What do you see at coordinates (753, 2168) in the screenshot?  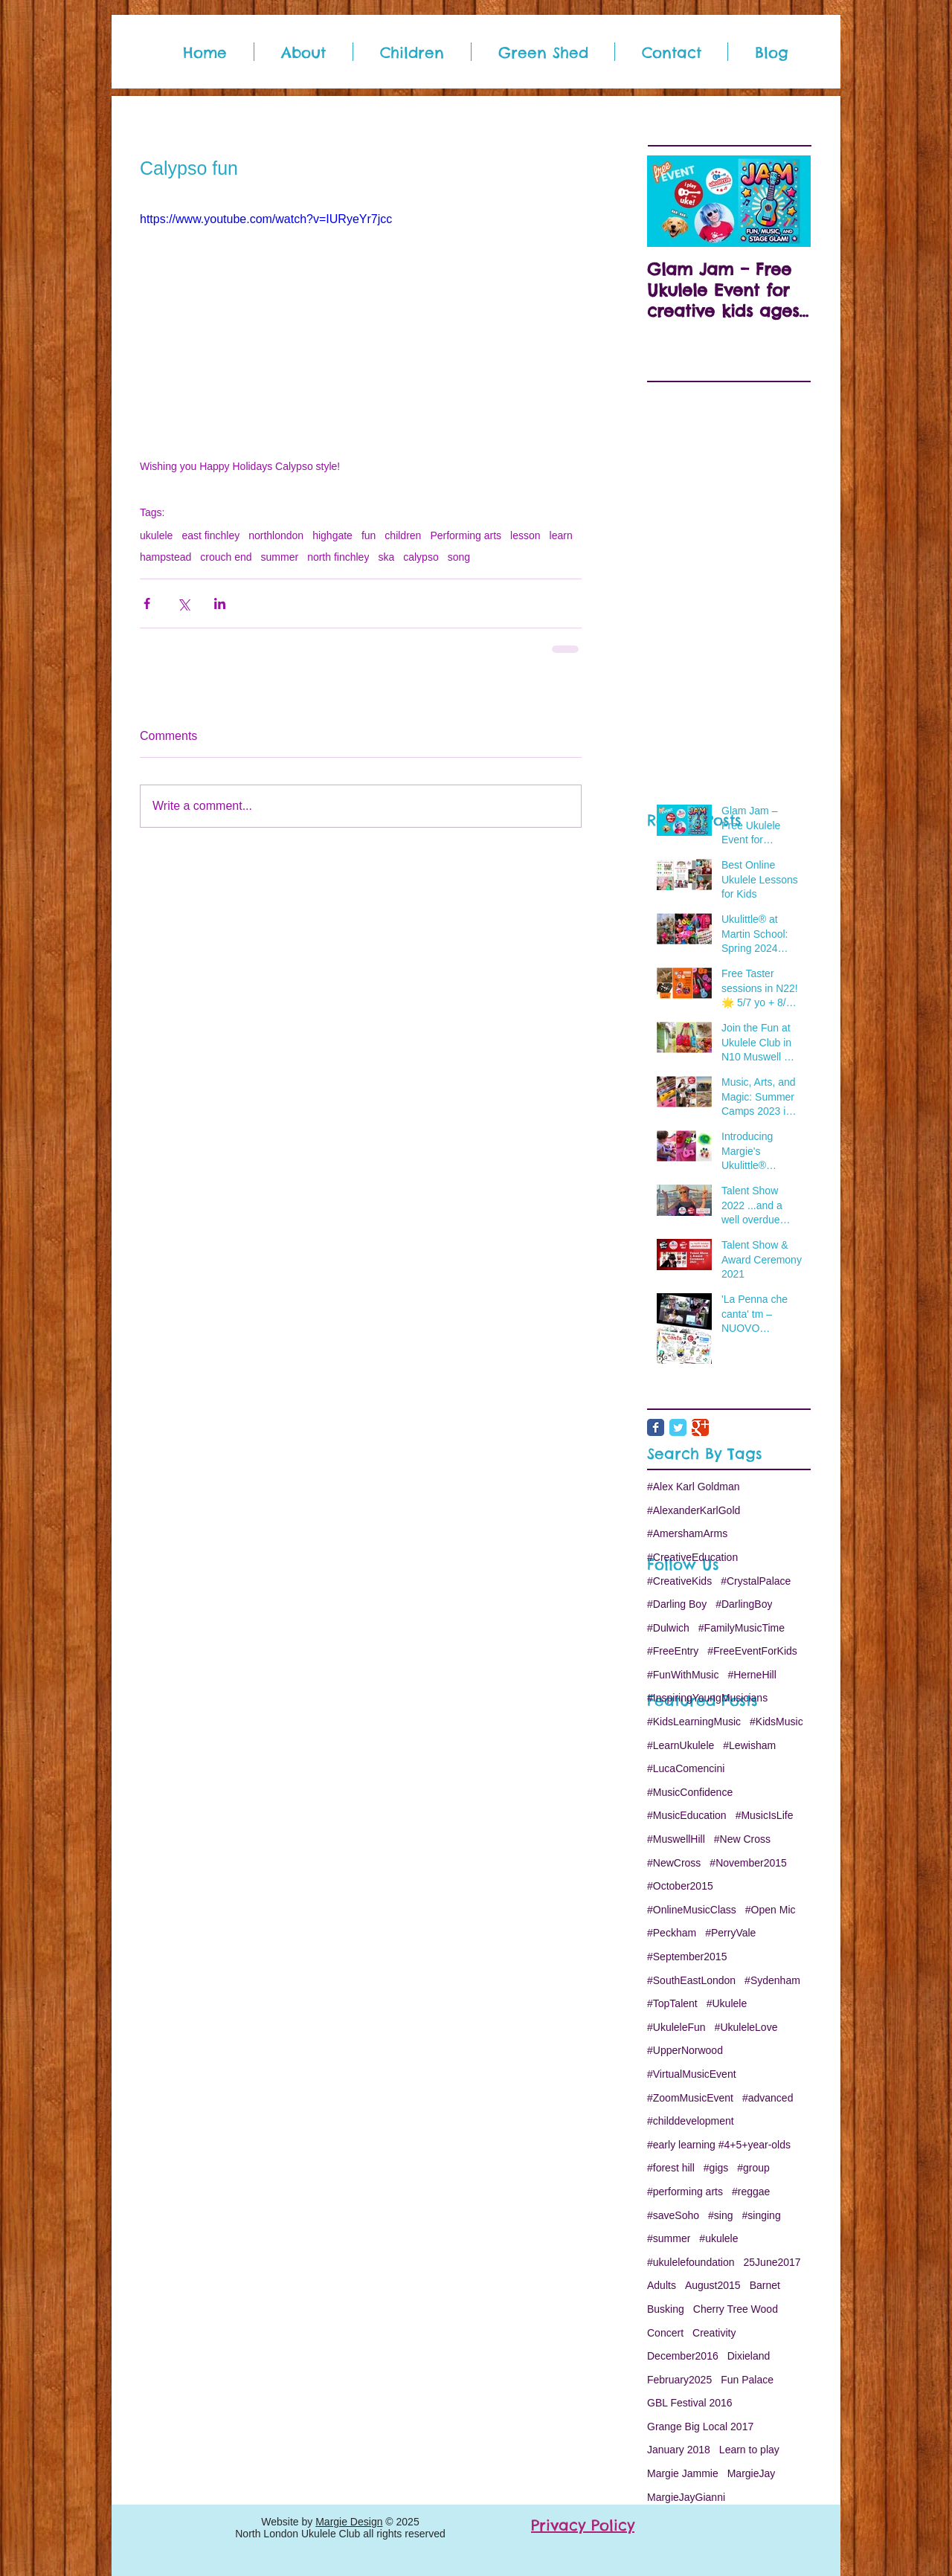 I see `#group` at bounding box center [753, 2168].